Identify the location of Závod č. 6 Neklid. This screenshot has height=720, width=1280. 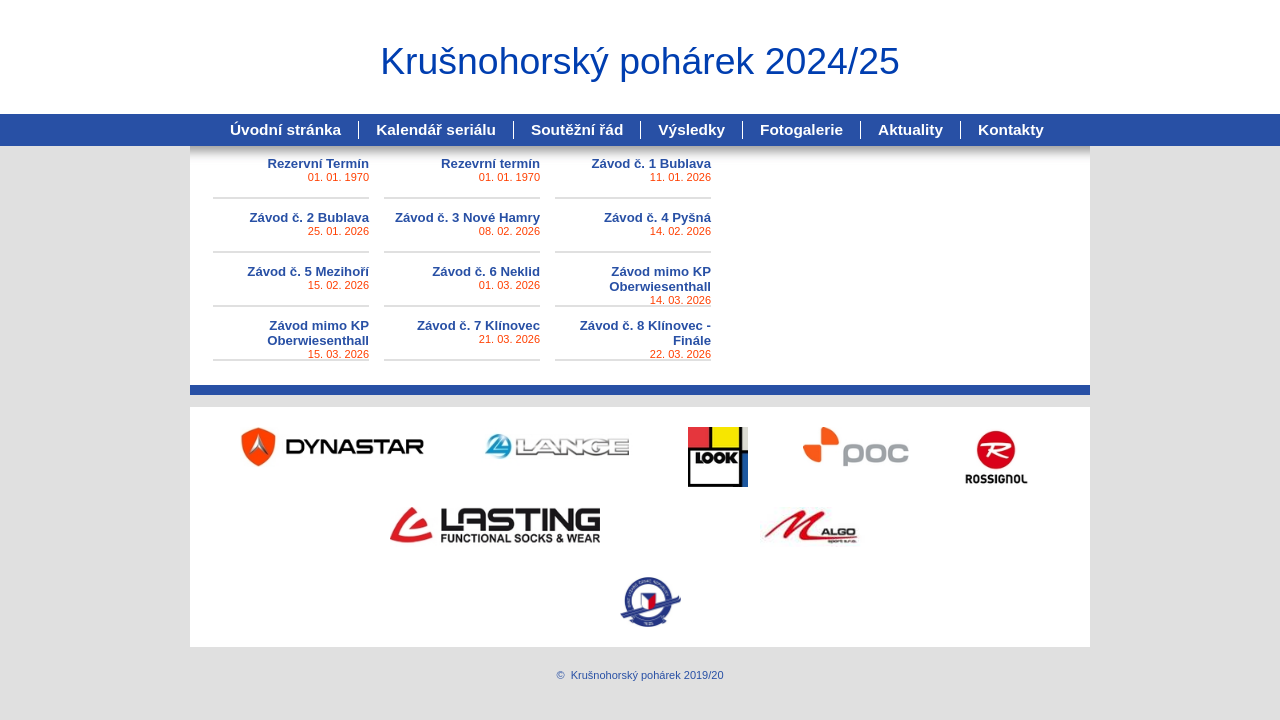
(486, 271).